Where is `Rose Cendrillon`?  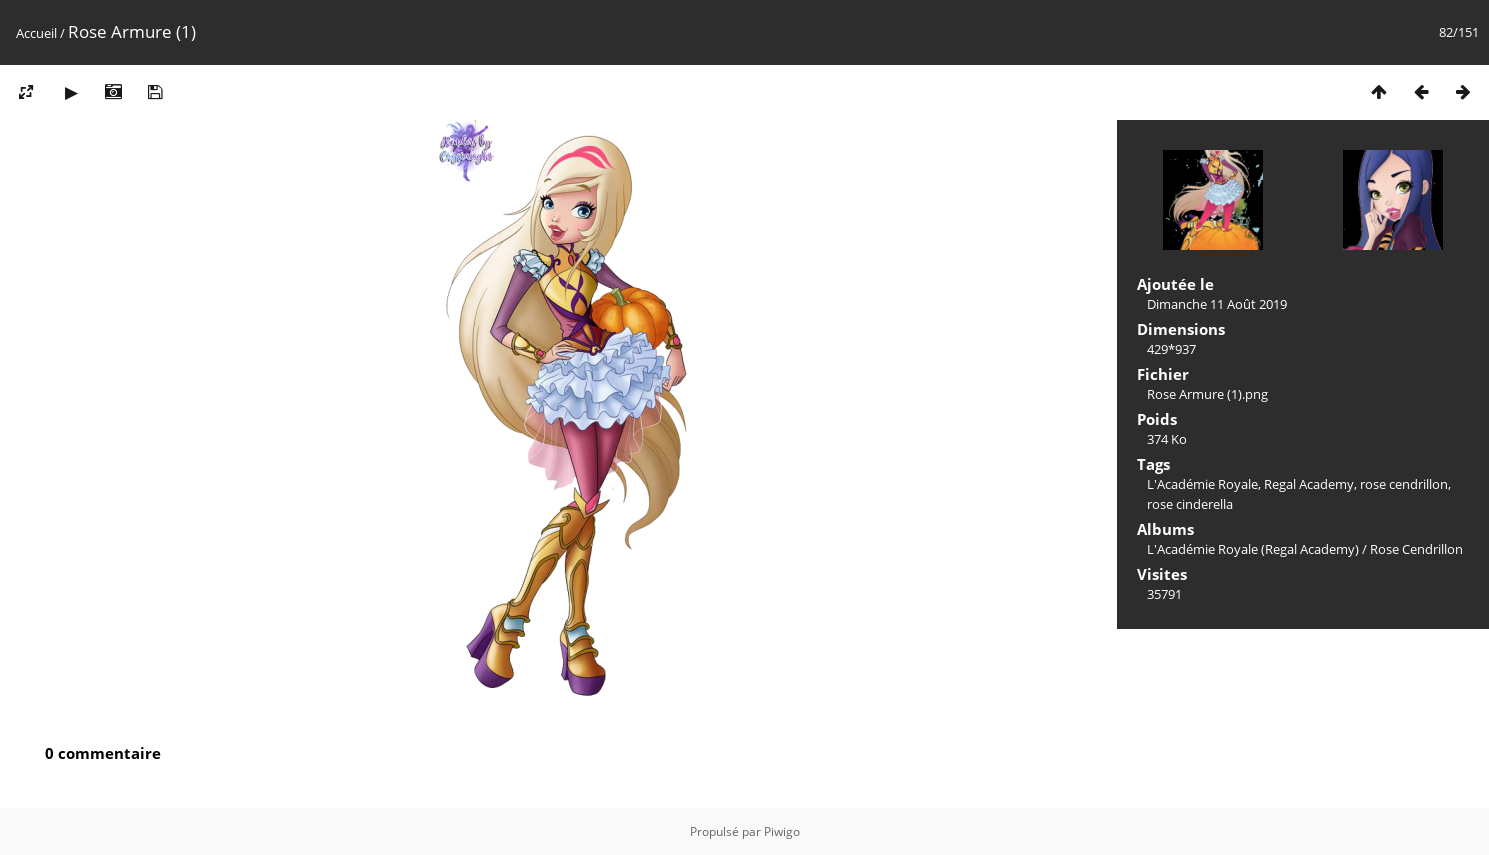 Rose Cendrillon is located at coordinates (1416, 549).